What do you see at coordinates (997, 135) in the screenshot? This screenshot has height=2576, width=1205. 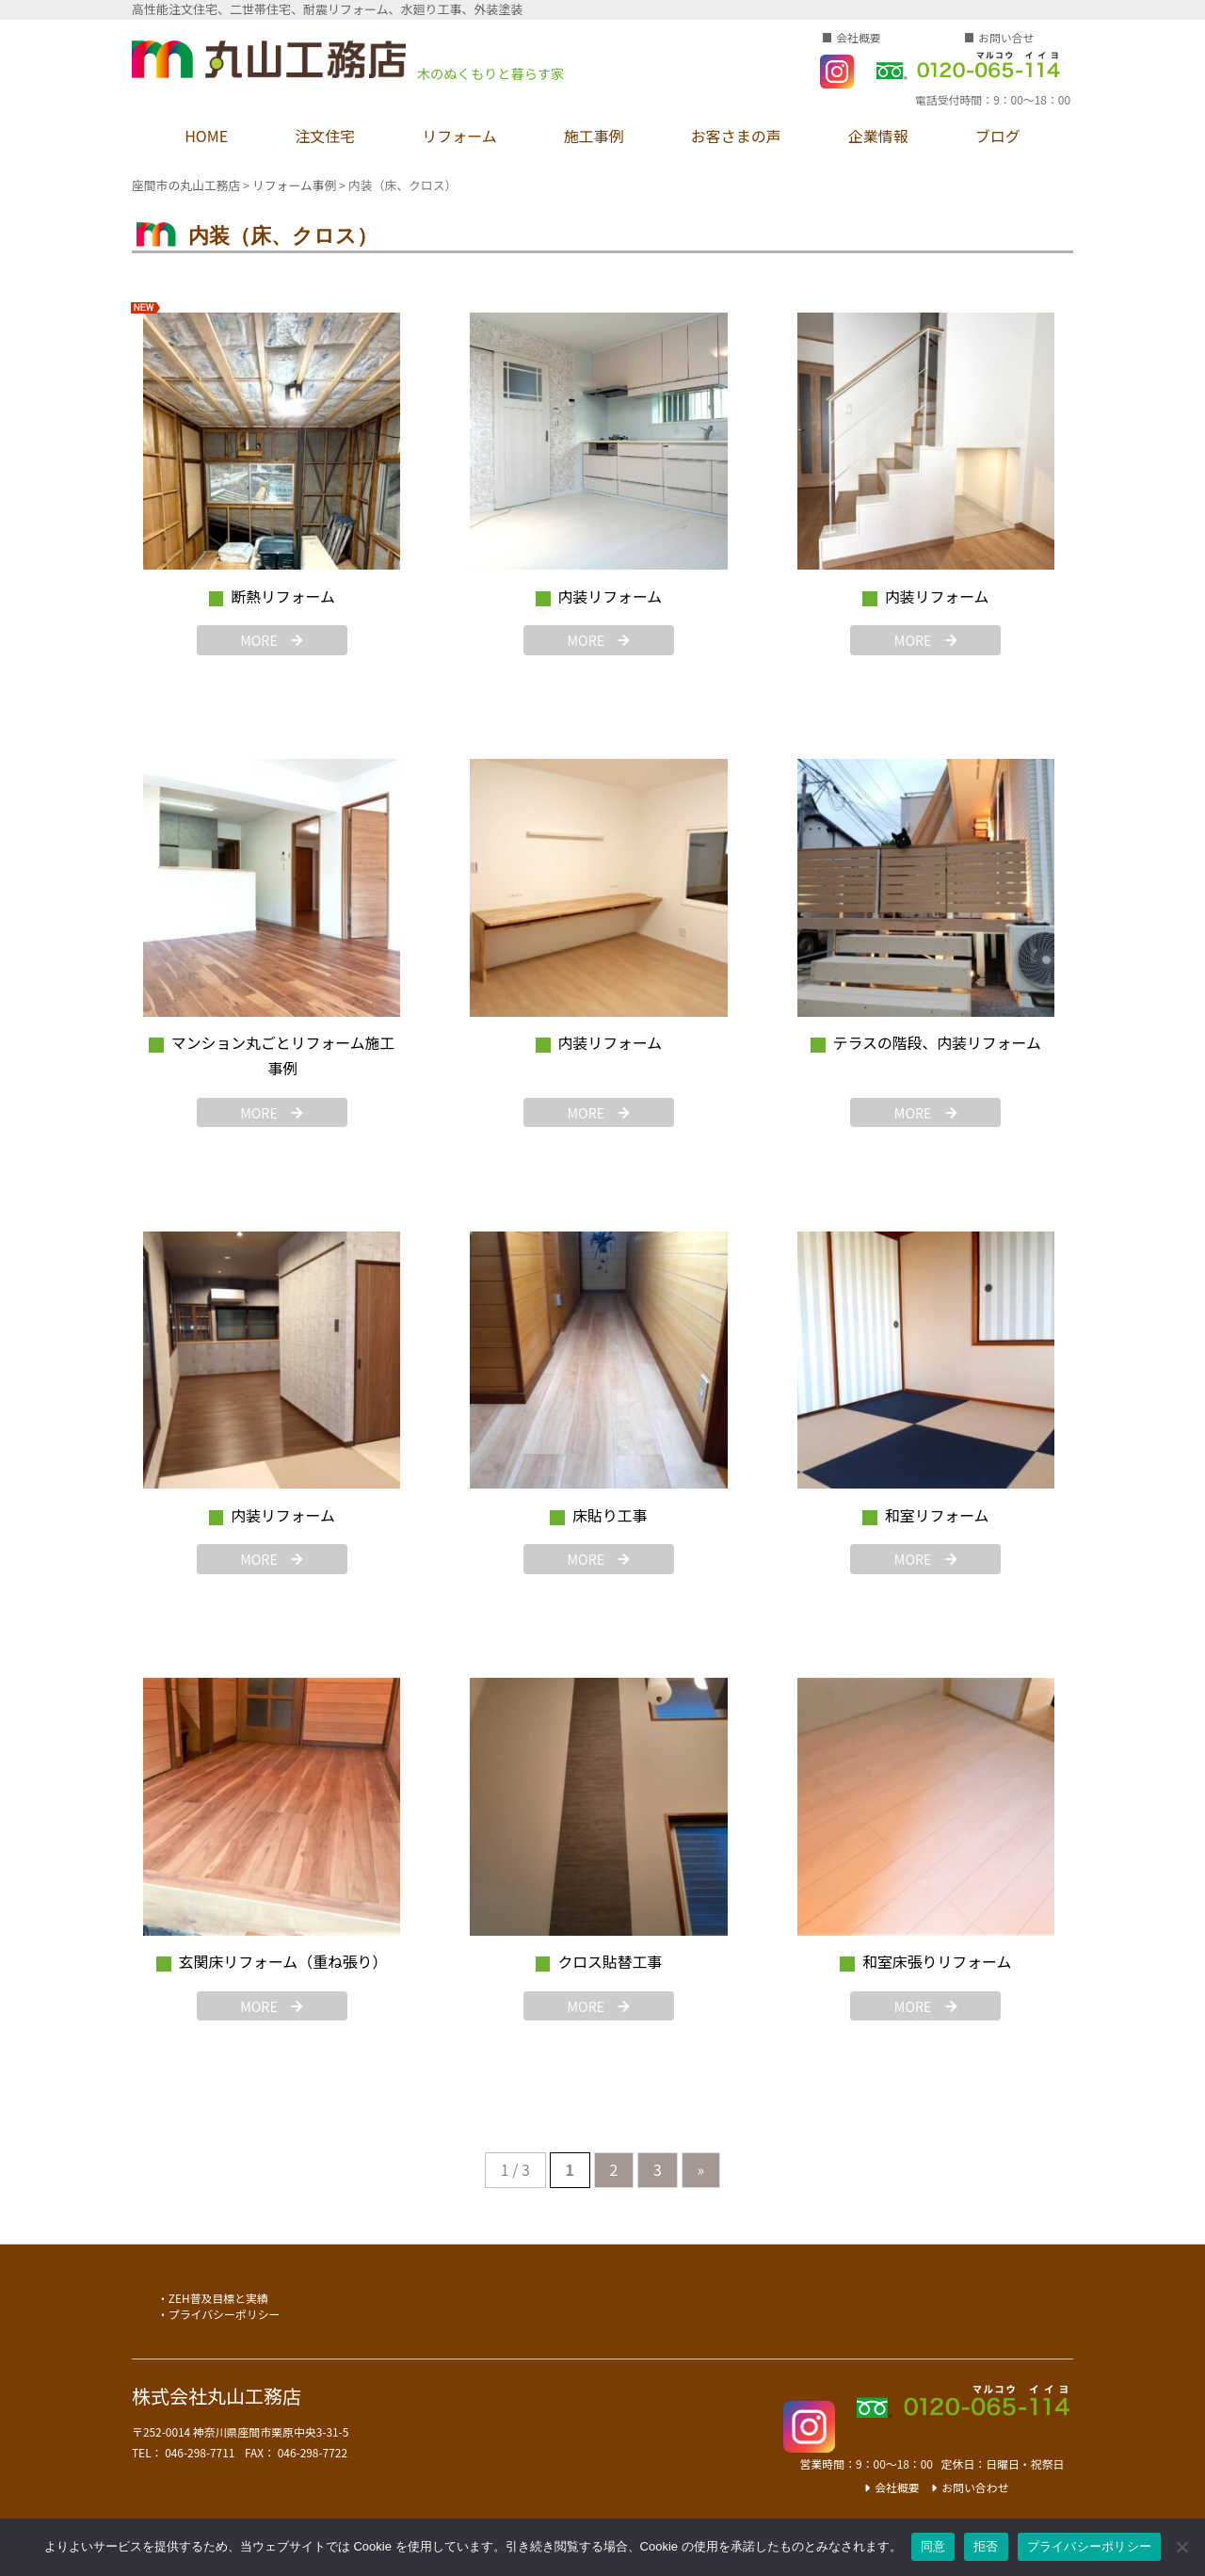 I see `ブログ` at bounding box center [997, 135].